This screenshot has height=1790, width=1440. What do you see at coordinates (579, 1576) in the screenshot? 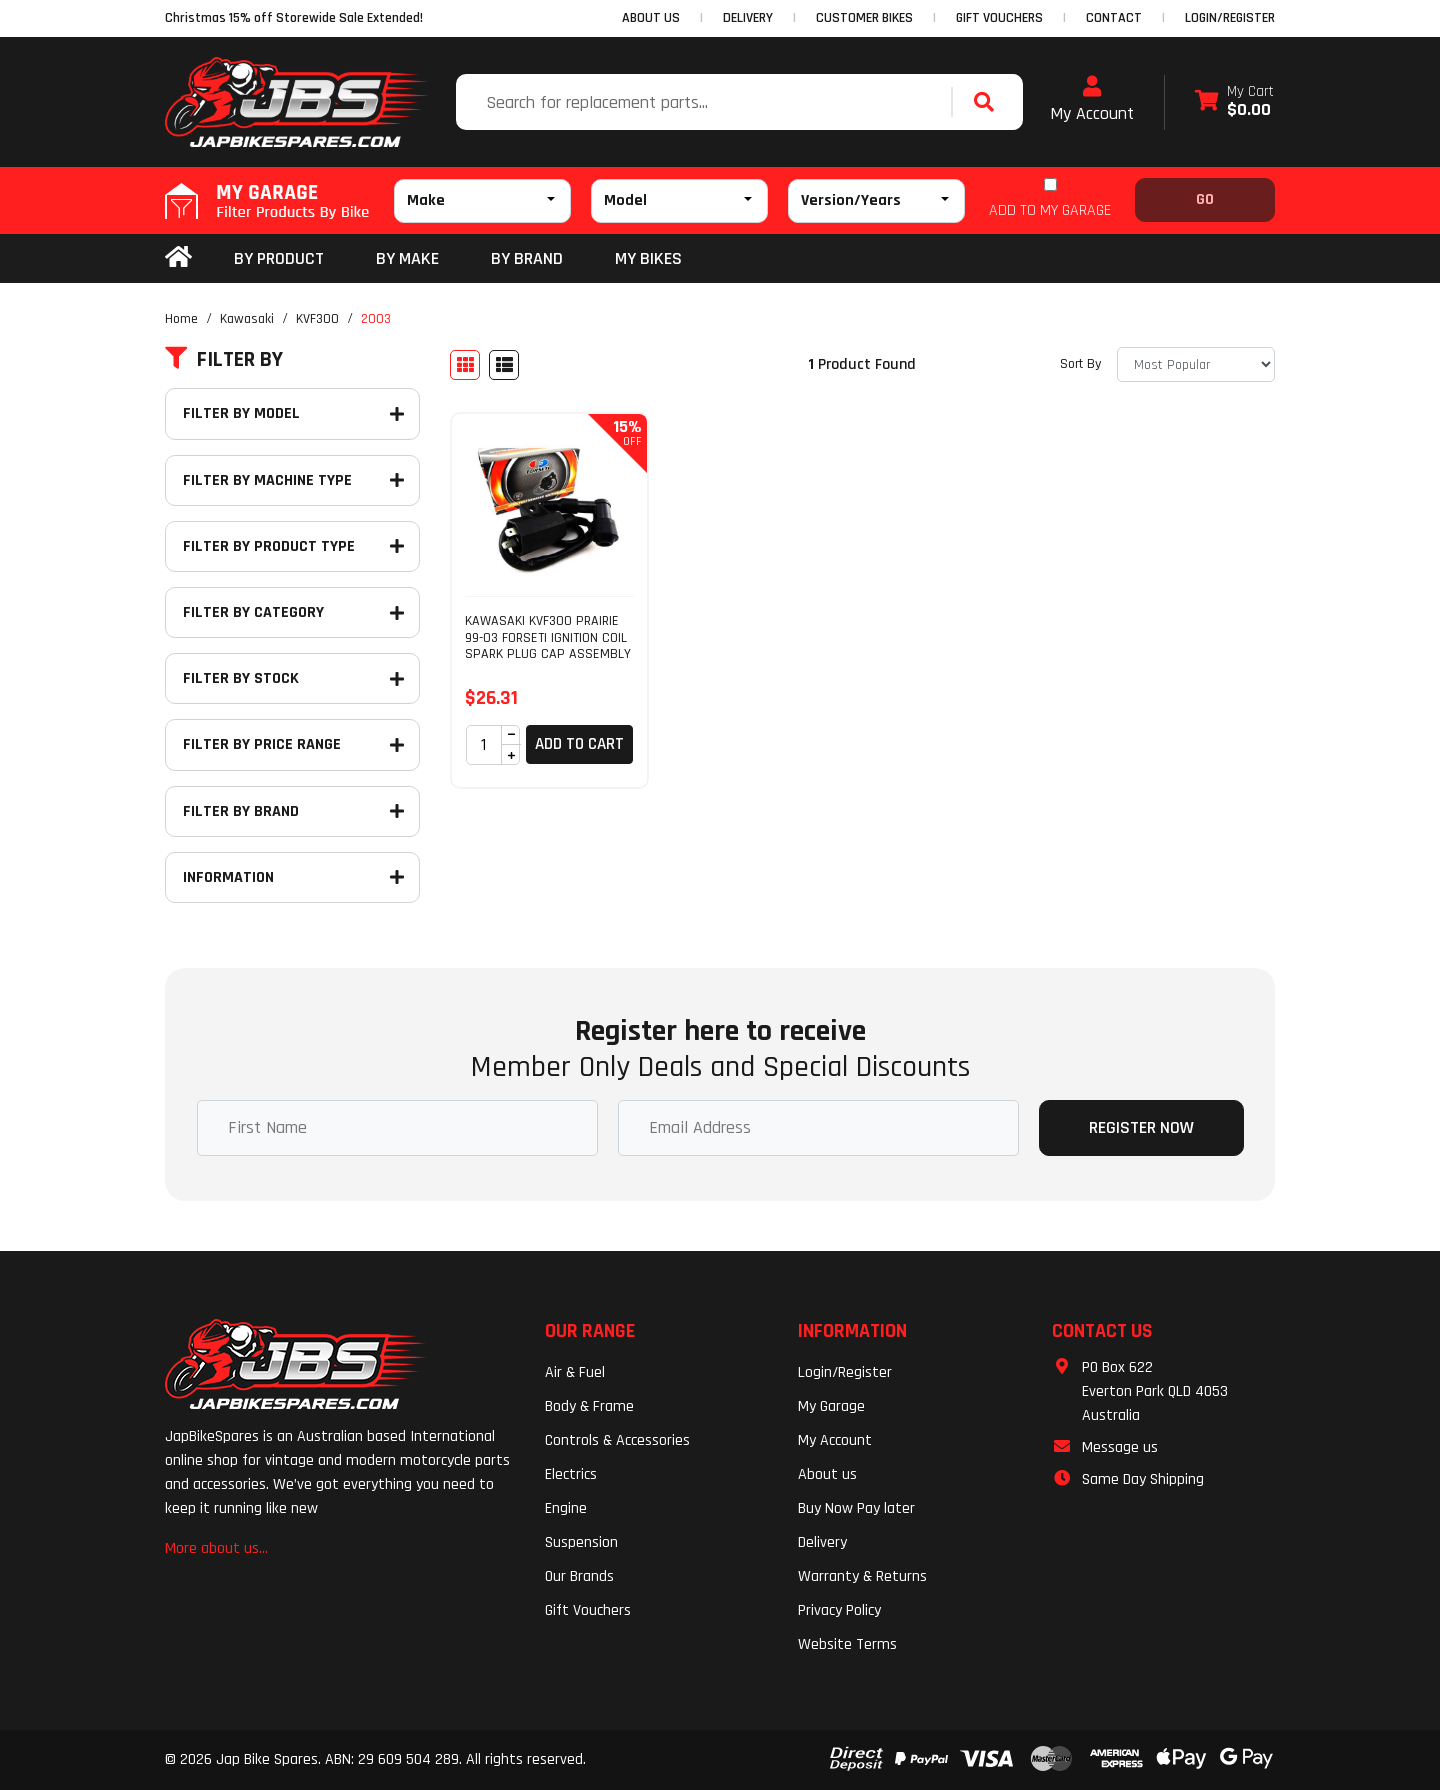
I see `Our Brands` at bounding box center [579, 1576].